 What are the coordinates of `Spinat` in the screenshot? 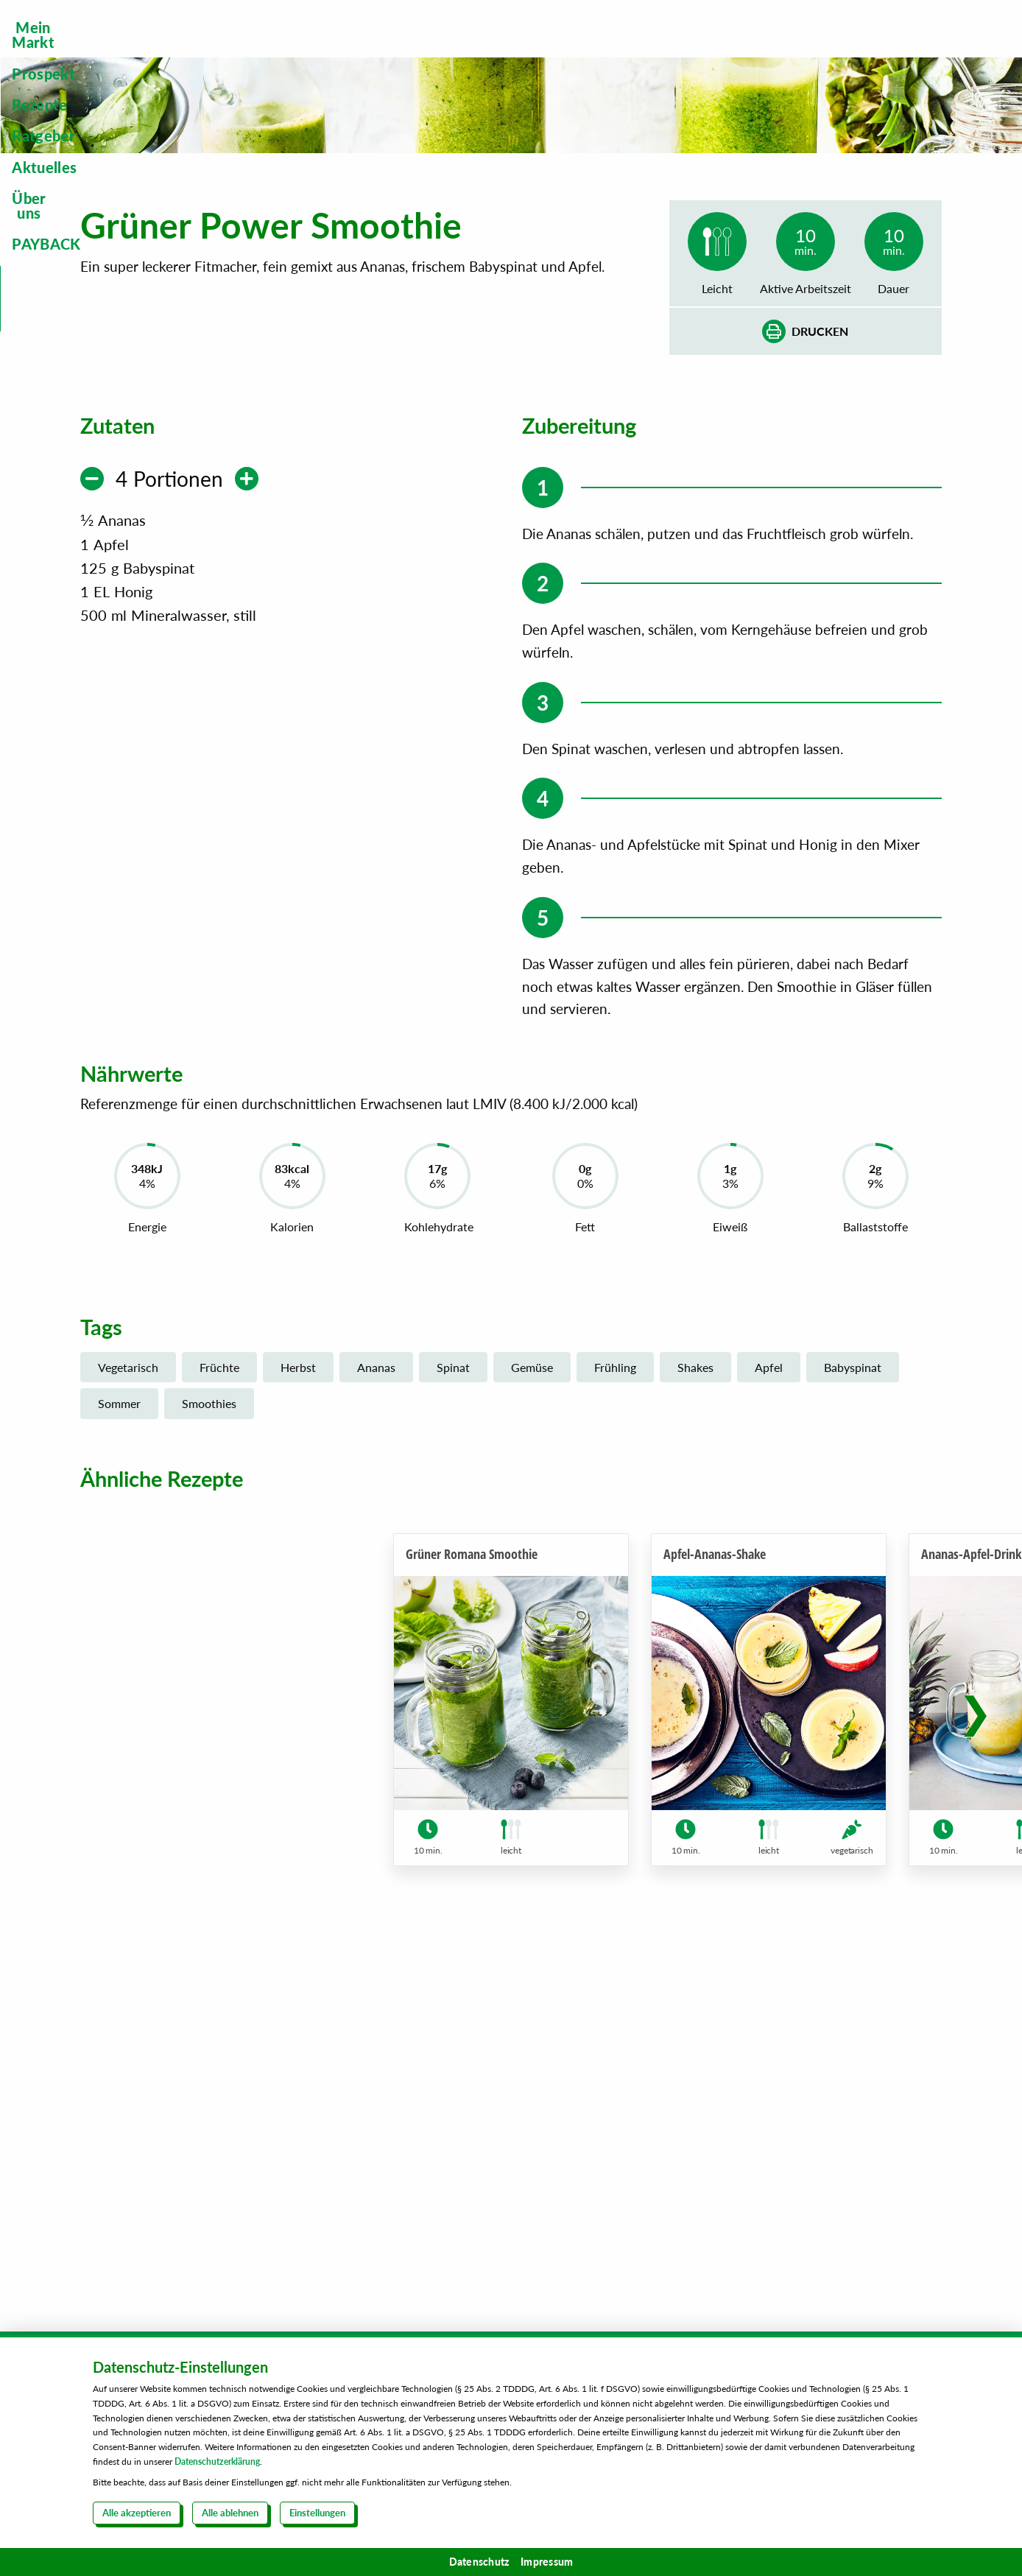 It's located at (453, 1701).